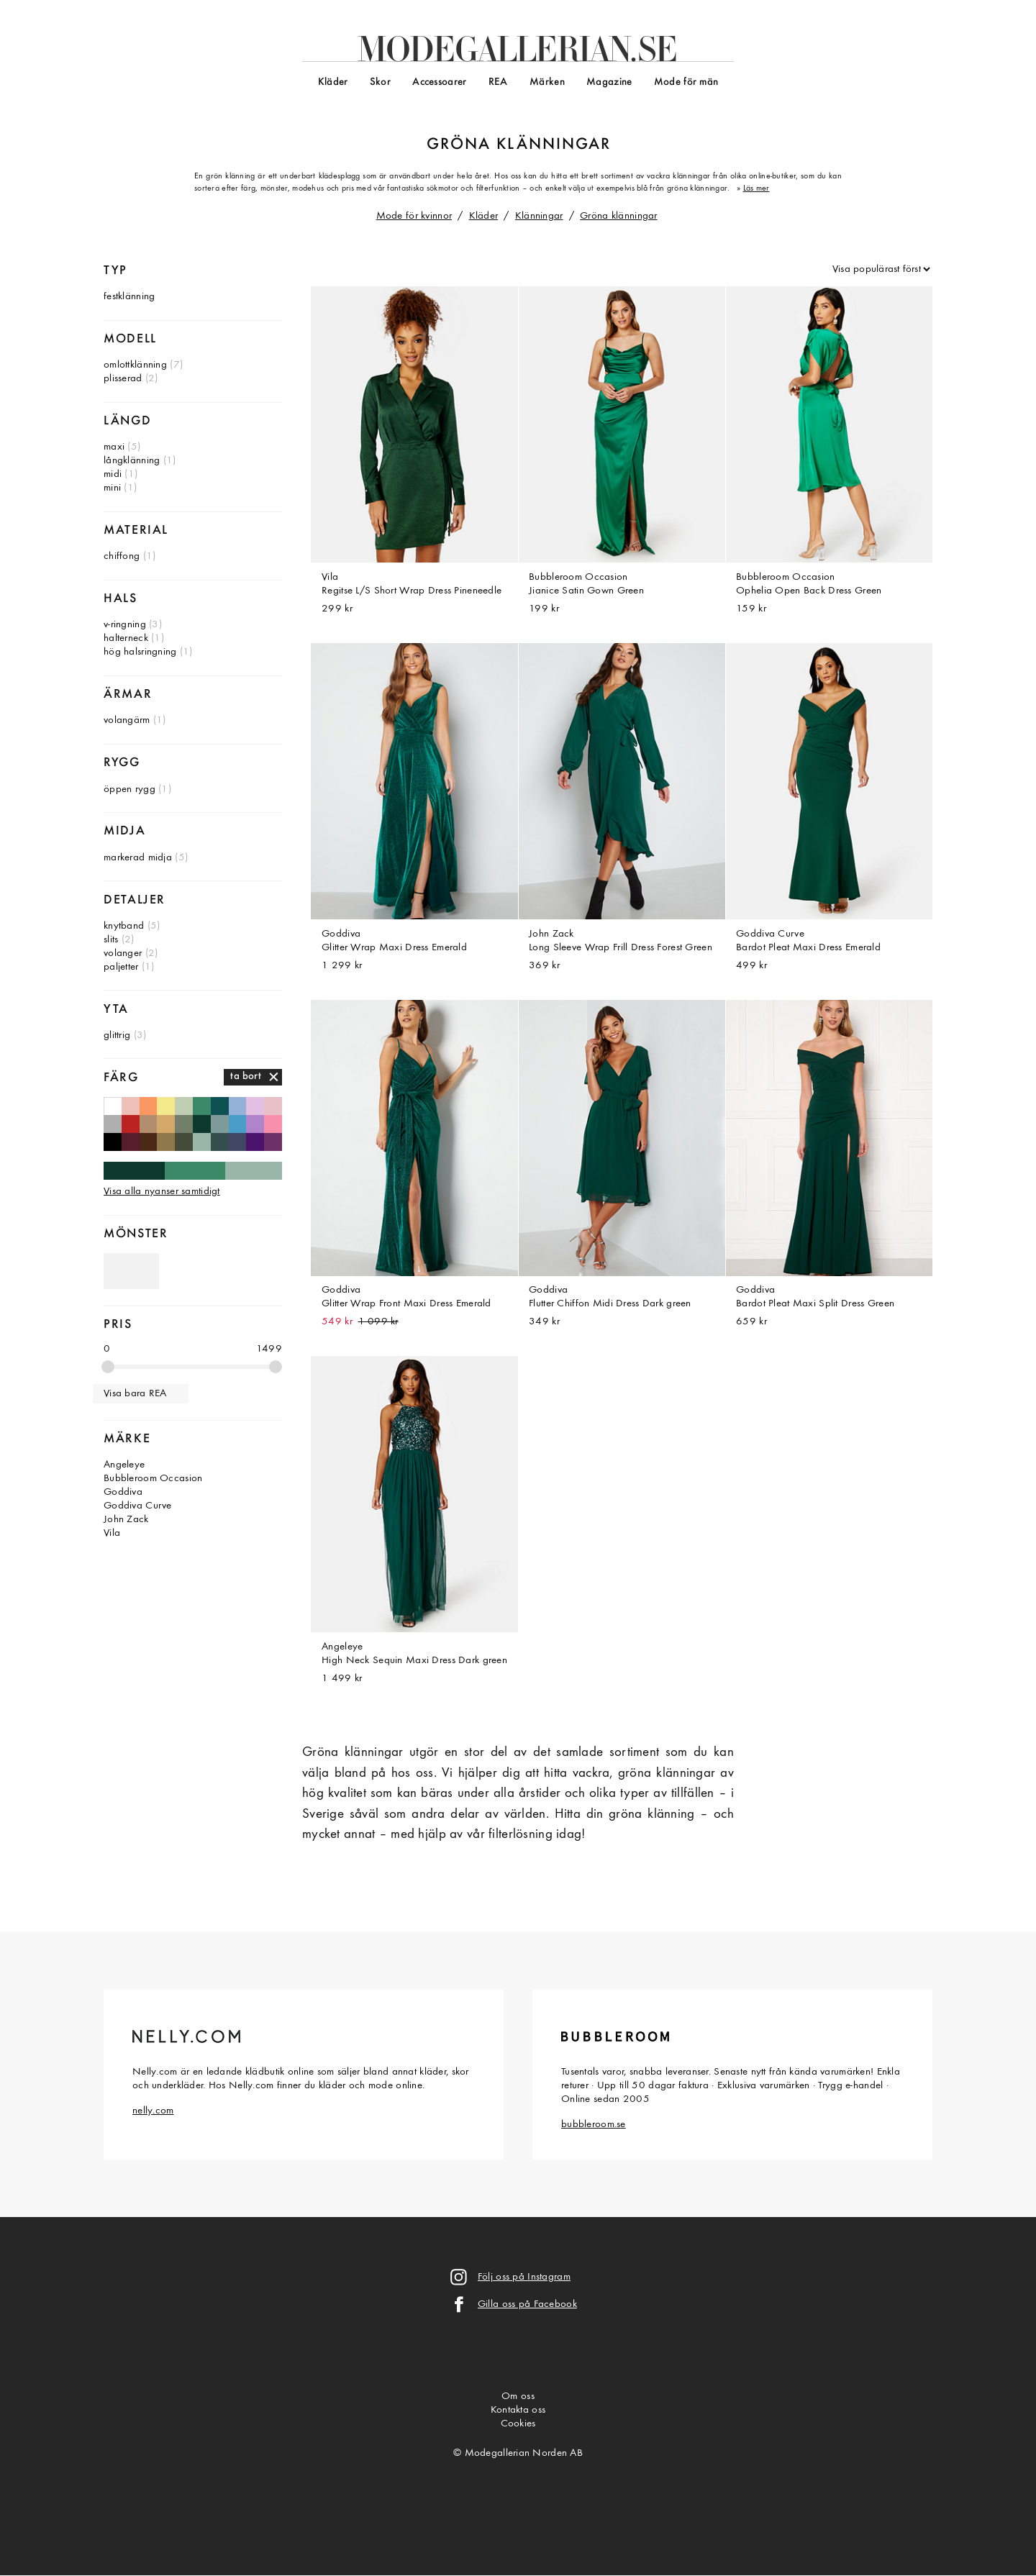  Describe the element at coordinates (238, 1124) in the screenshot. I see `Blå klänningar` at that location.